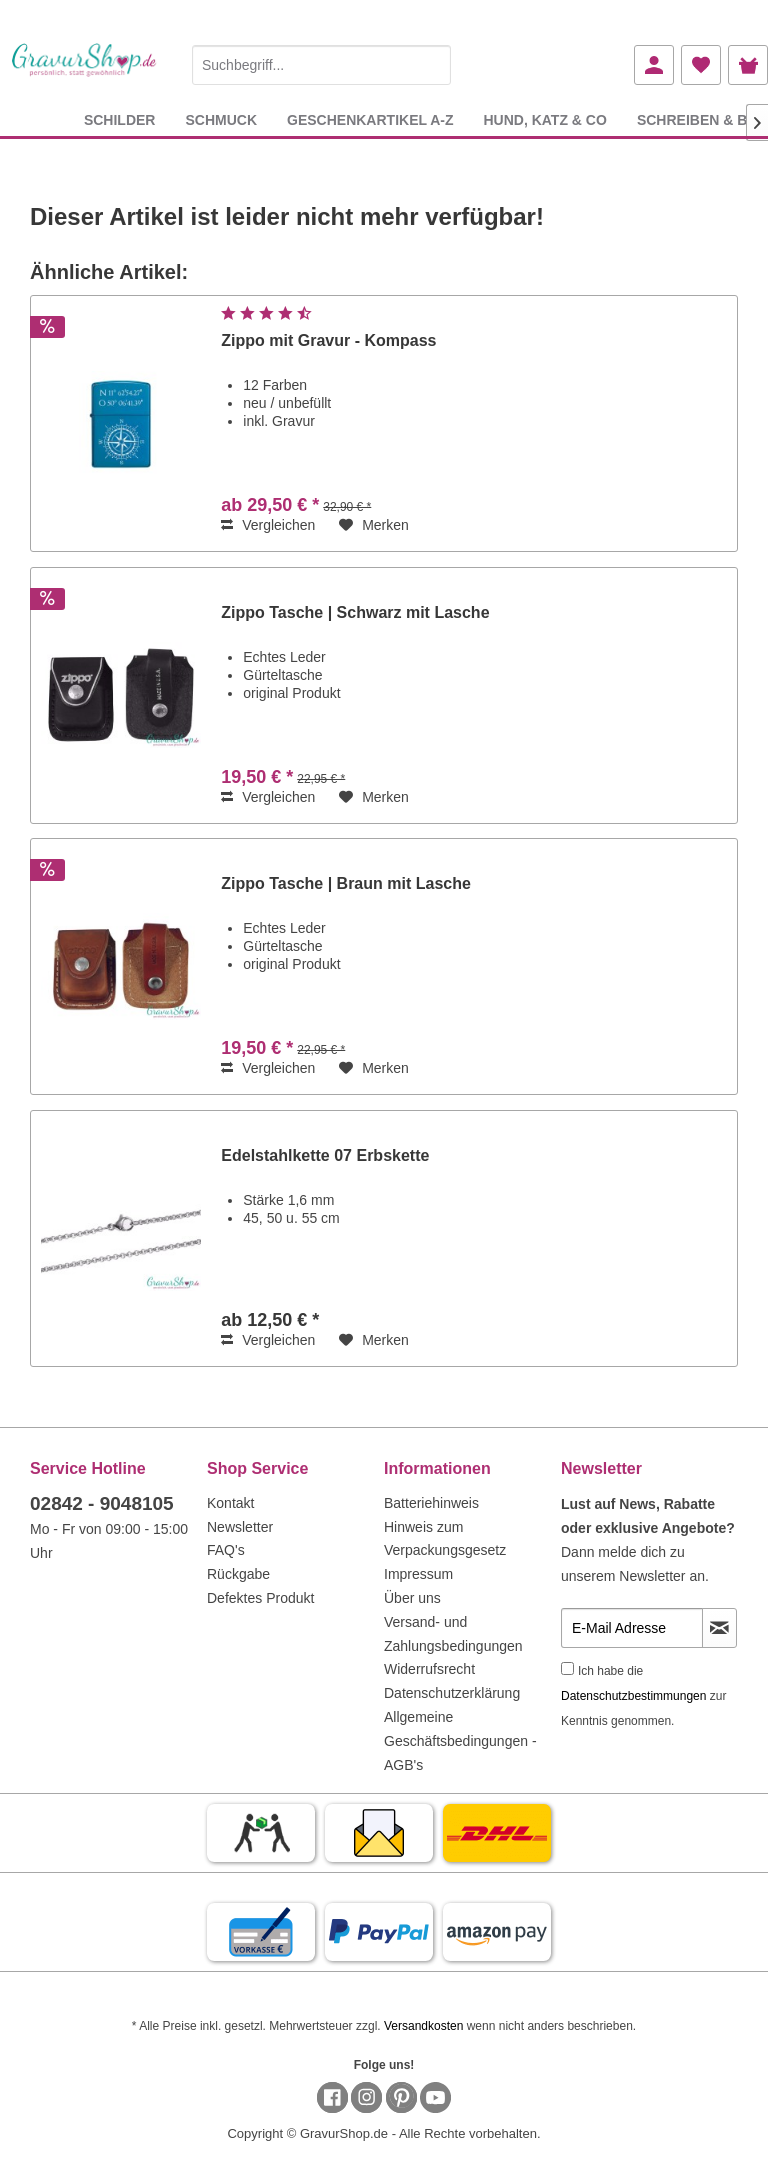 The width and height of the screenshot is (768, 2176). I want to click on [Ich habe die Datenschutzbestimmungen zur Kenntnis genommen.], so click(567, 1668).